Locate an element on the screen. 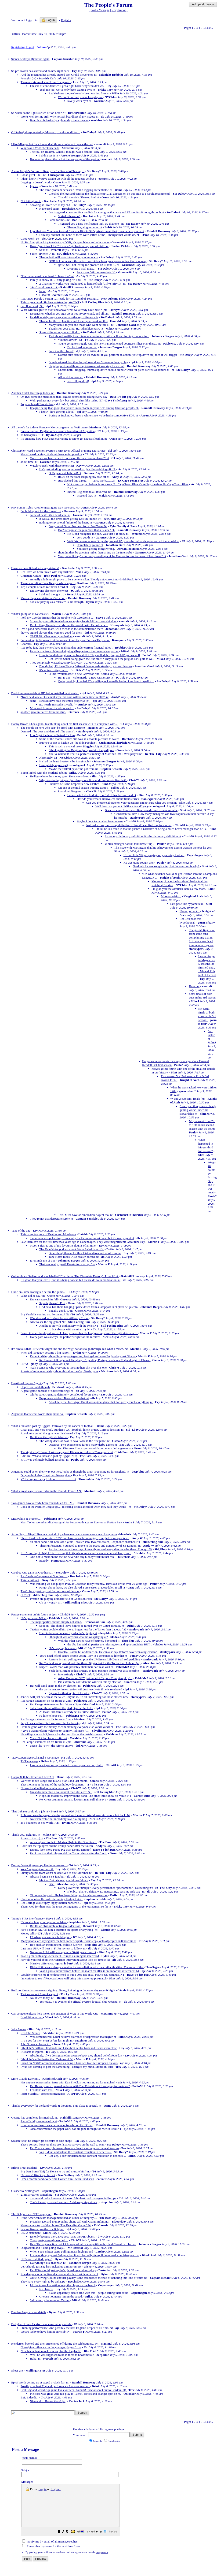  Saw them live for the first time two years ago in Copenhagen. They were magnificent! Great tune Ezy. is located at coordinates (83, 1241).